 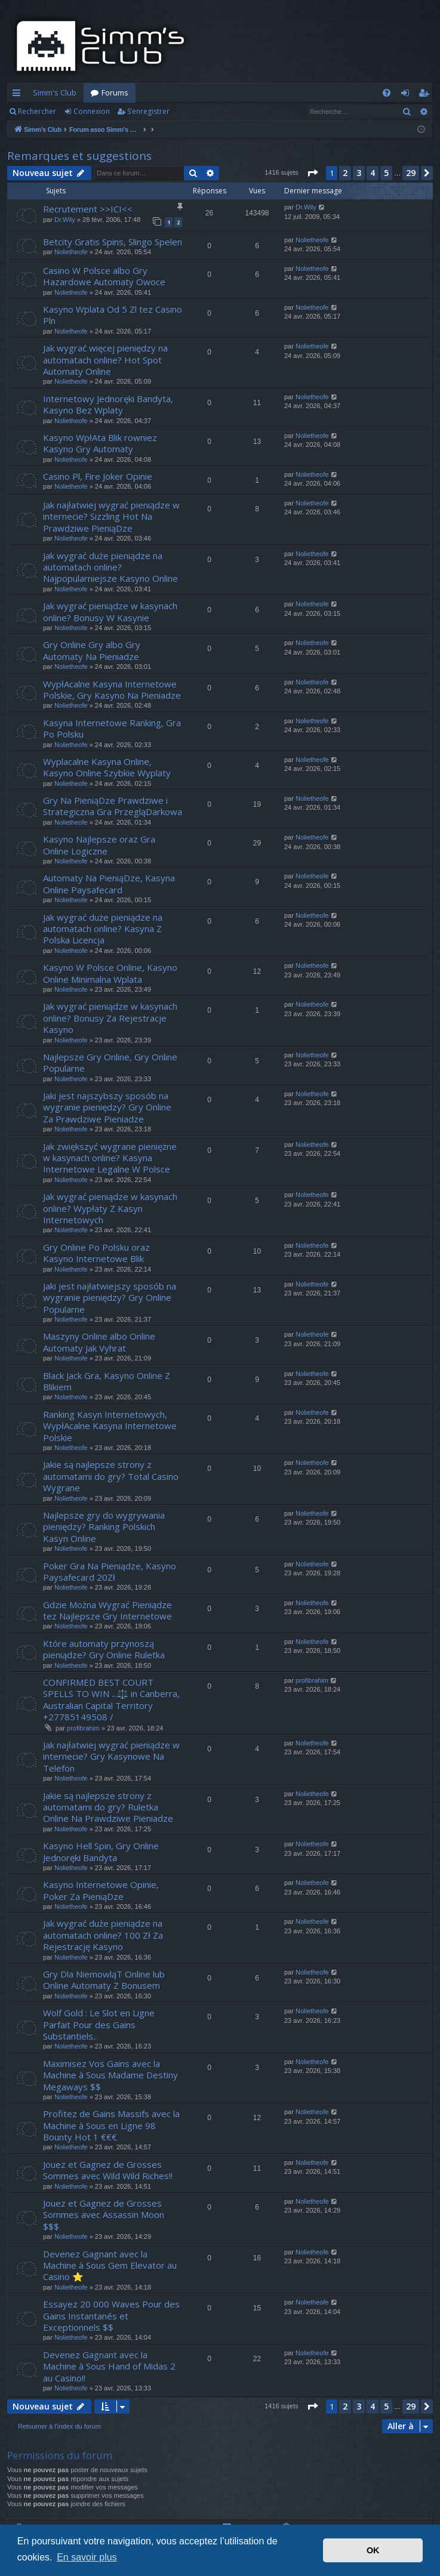 I want to click on Kasyno WpłAta Blik rowniez Kasyno Gry Automaty, so click(x=100, y=443).